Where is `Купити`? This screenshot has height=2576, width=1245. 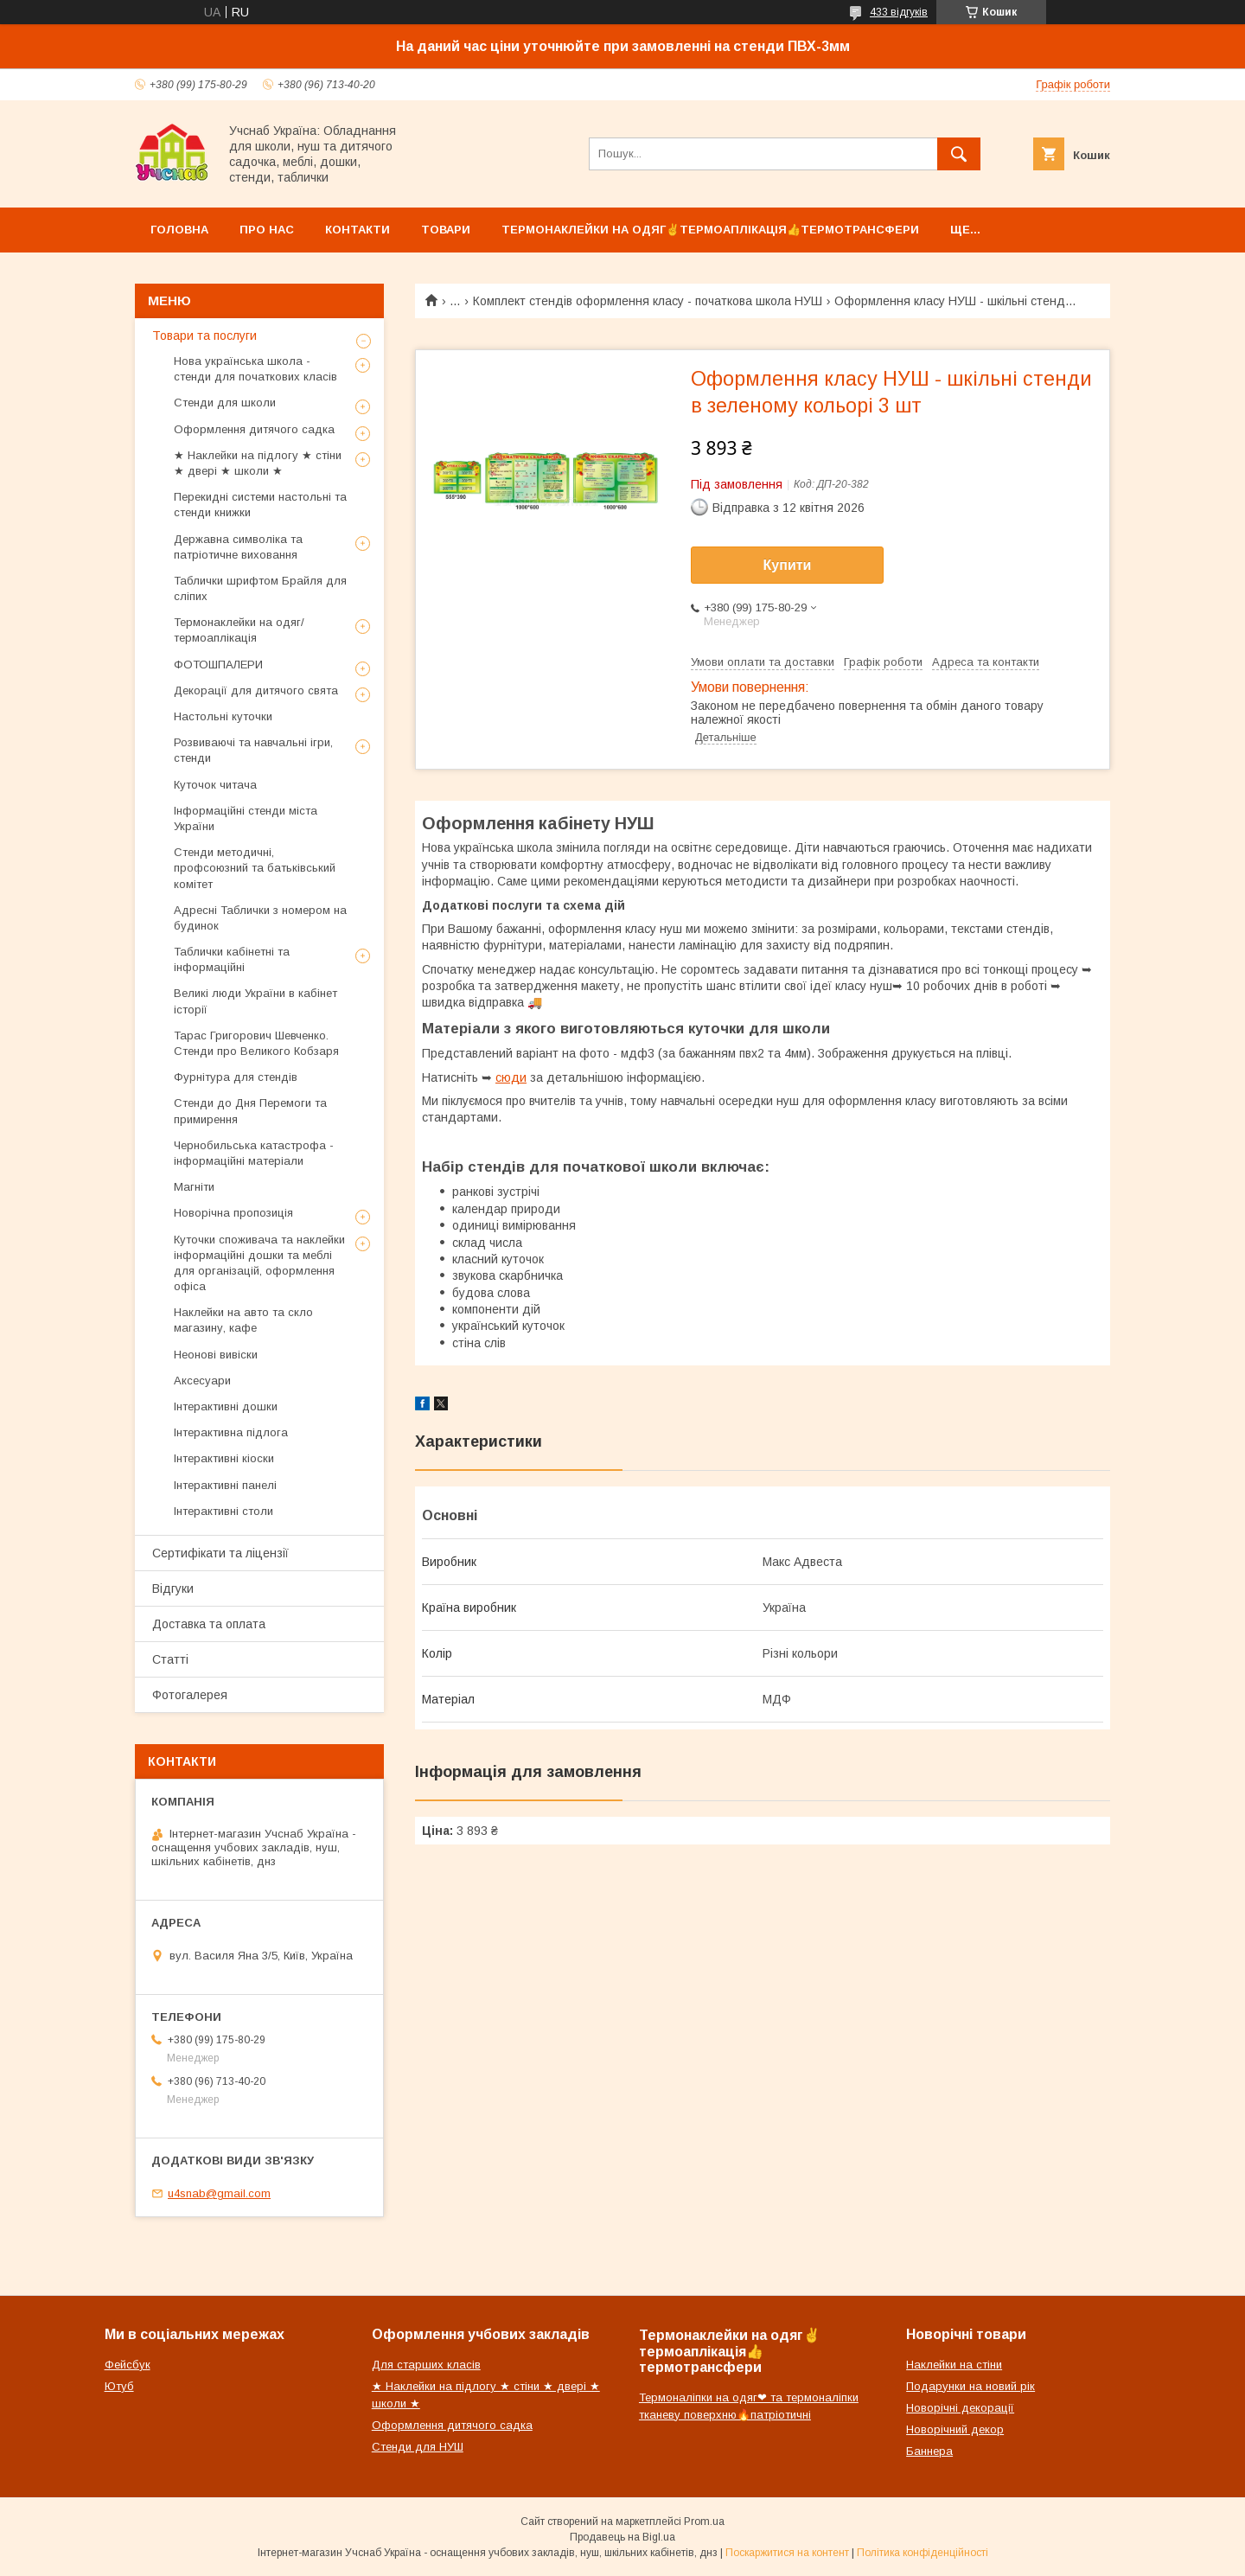
Купити is located at coordinates (787, 565).